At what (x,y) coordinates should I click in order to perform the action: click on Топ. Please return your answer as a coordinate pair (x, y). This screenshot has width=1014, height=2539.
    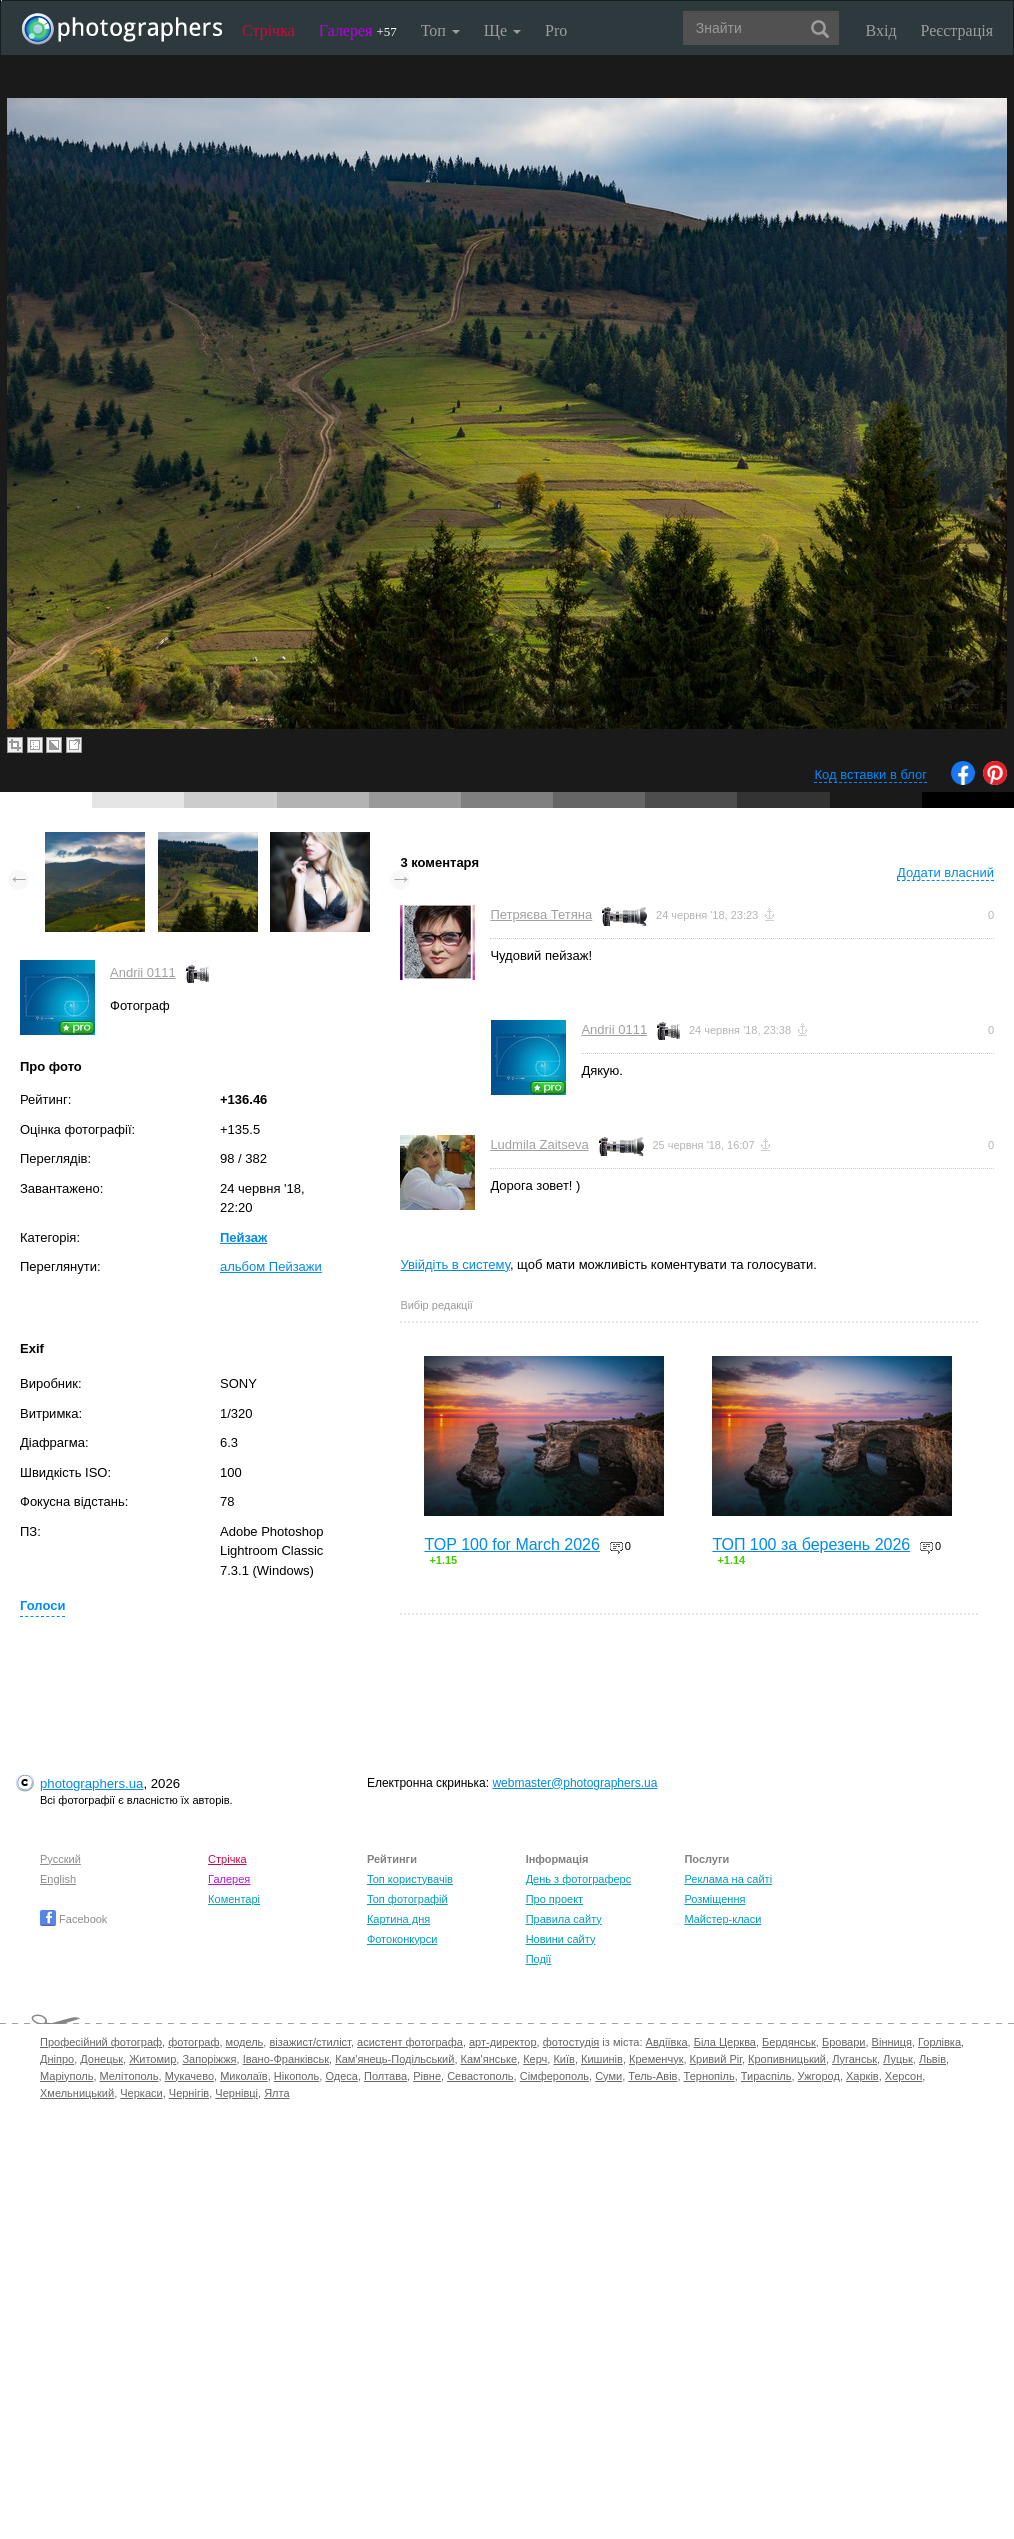
    Looking at the image, I should click on (440, 30).